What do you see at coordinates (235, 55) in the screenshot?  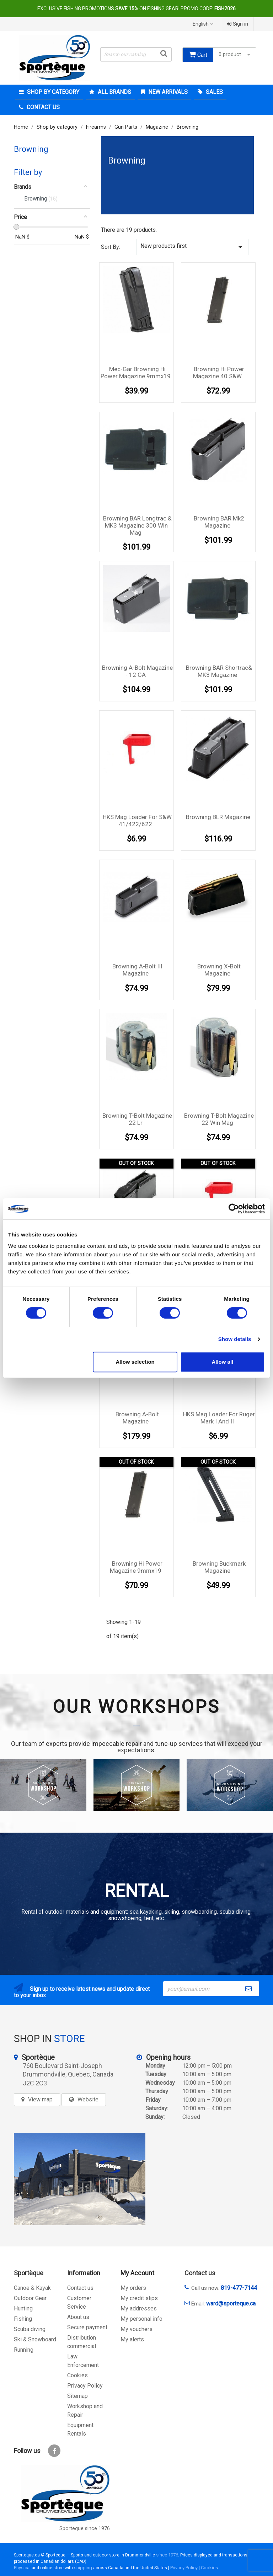 I see `0 product` at bounding box center [235, 55].